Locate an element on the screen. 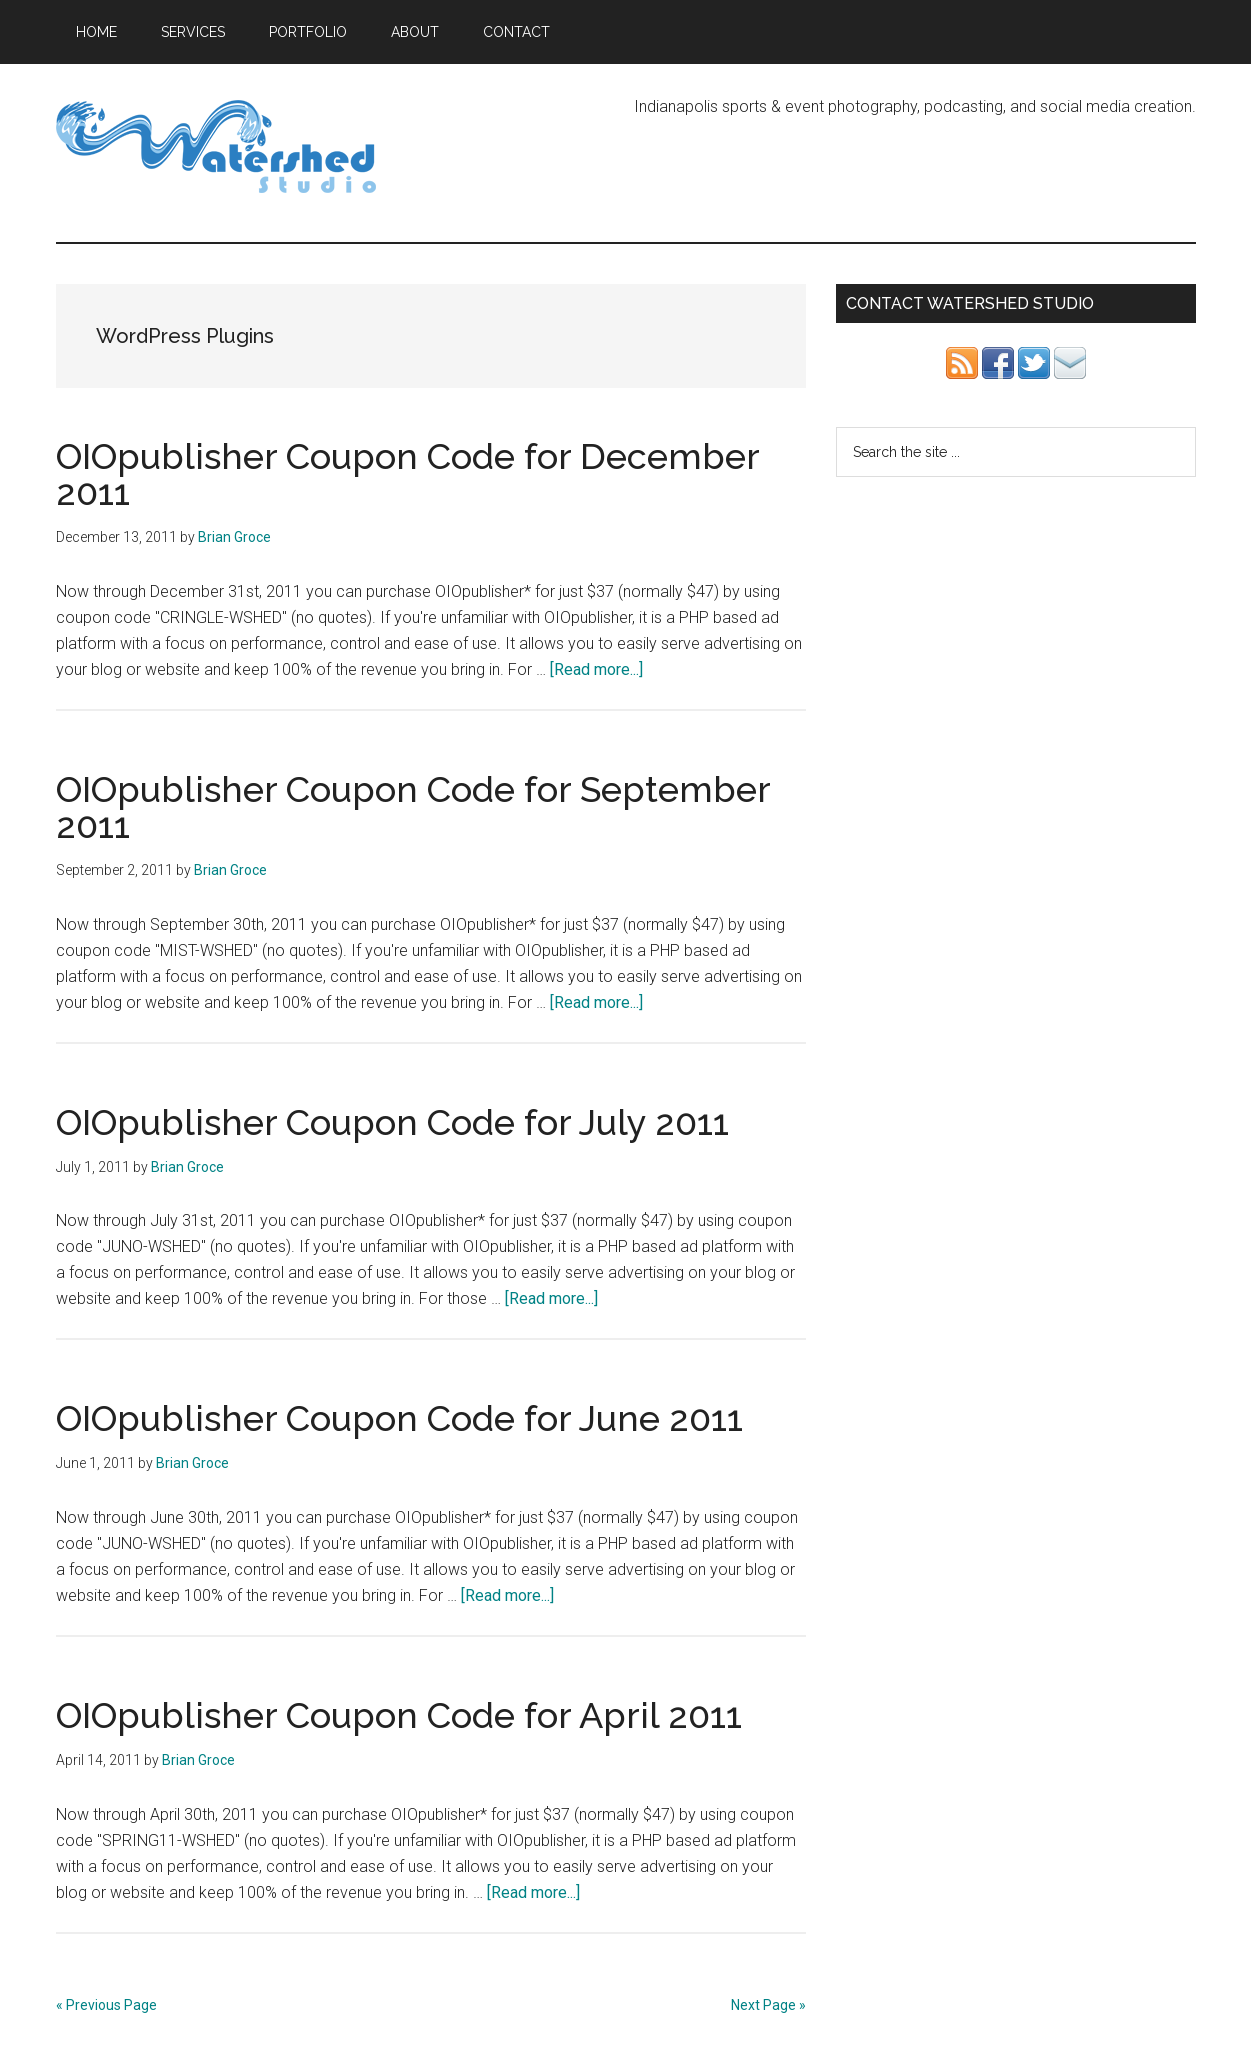 The image size is (1251, 2057). OIOpublisher Coupon Code for June 2011 is located at coordinates (399, 1418).